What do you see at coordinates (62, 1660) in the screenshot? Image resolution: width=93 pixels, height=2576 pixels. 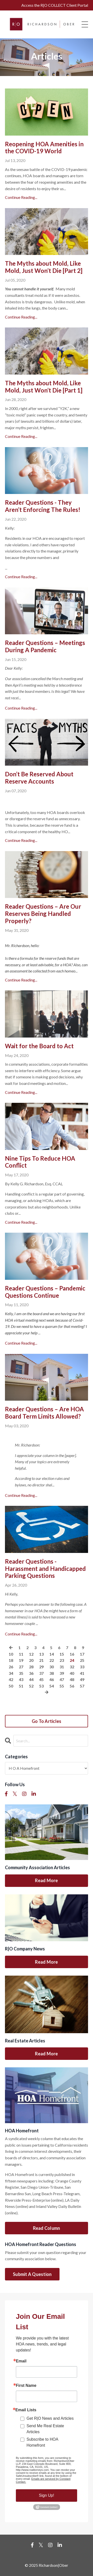 I see `23` at bounding box center [62, 1660].